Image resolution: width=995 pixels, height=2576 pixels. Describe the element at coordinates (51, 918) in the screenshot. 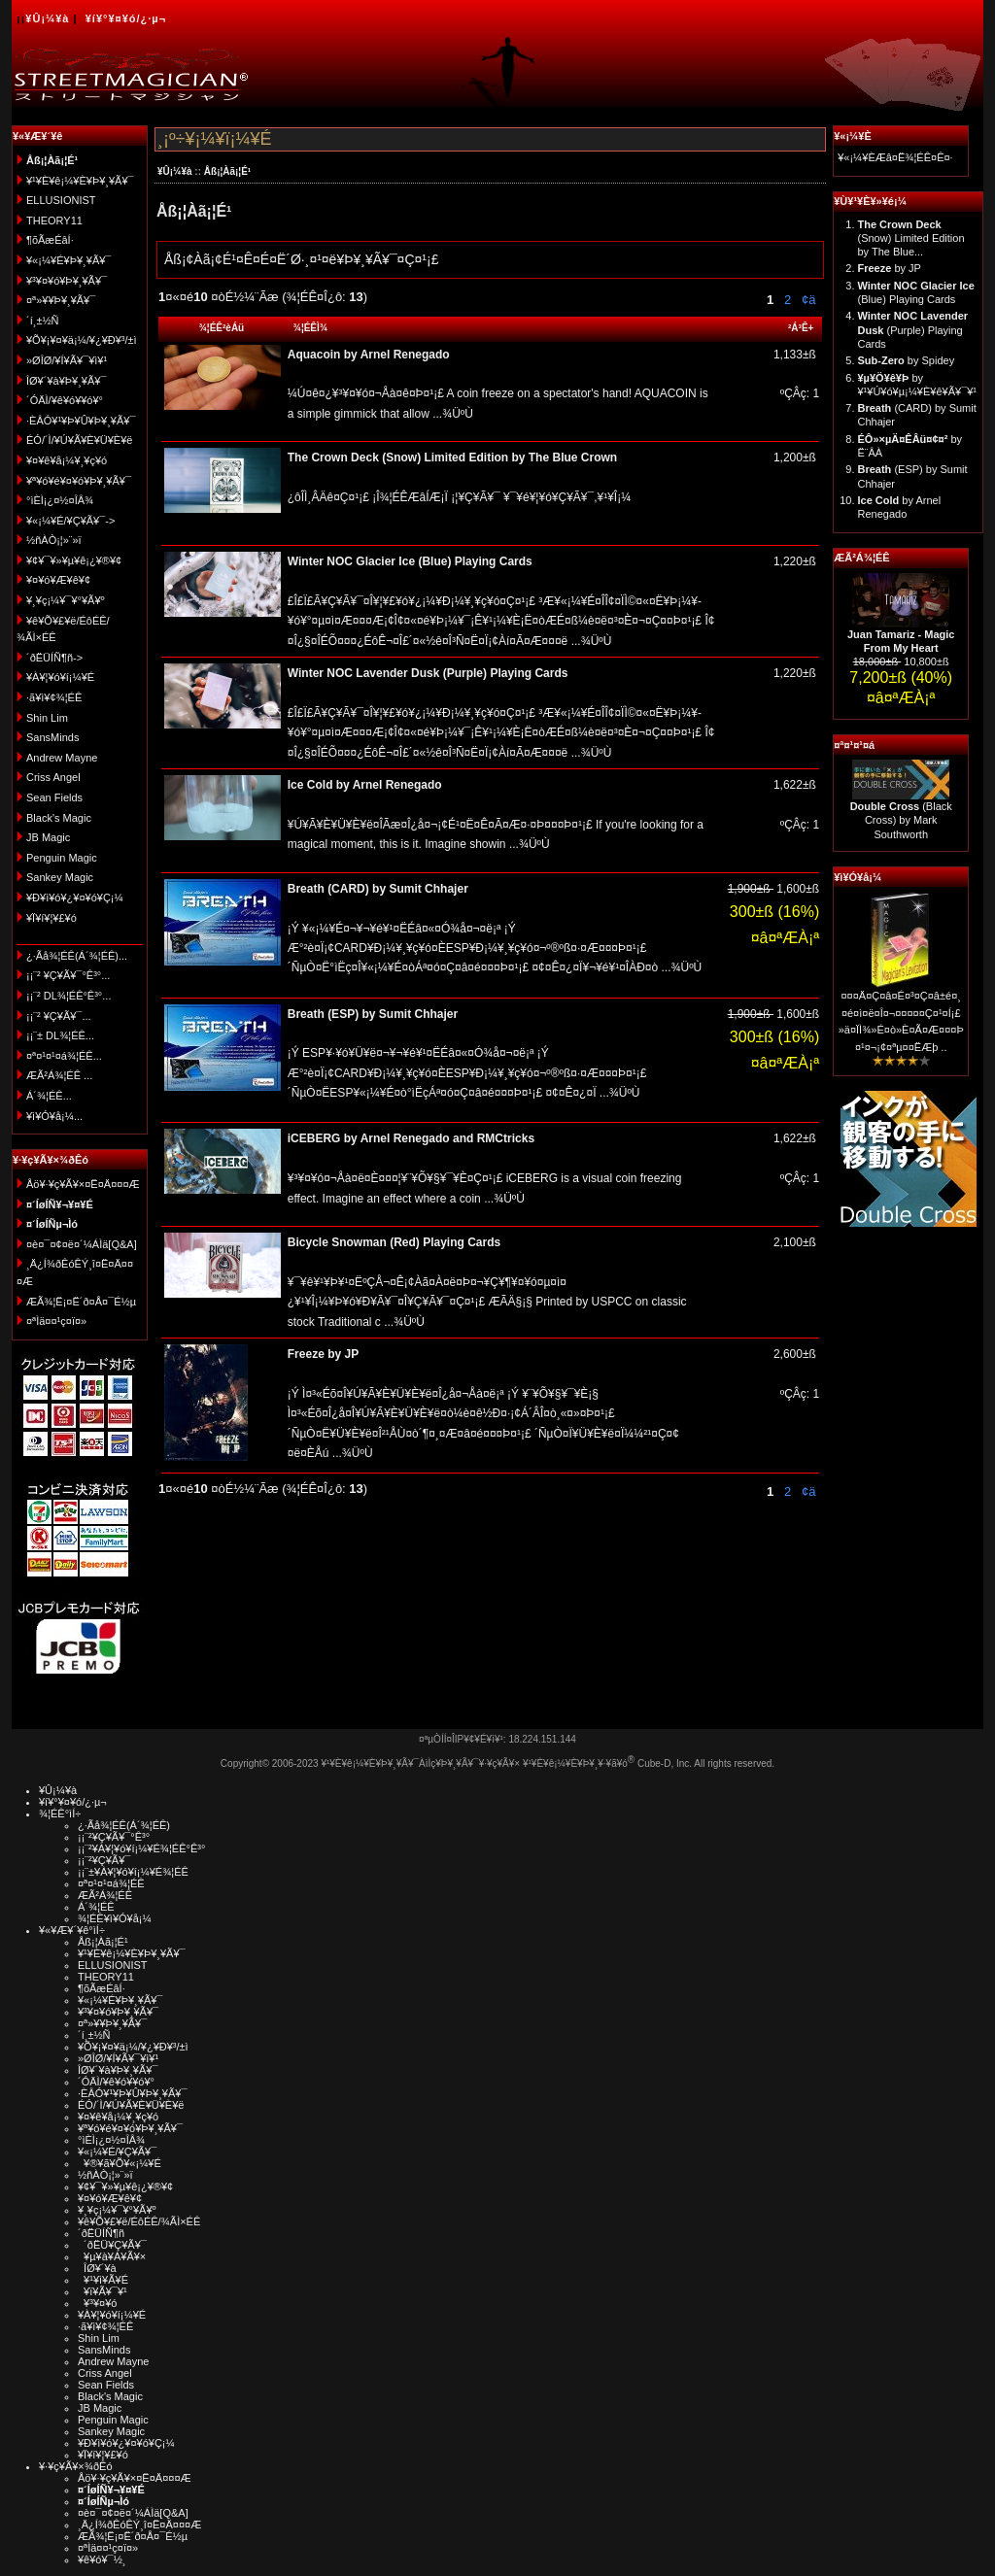

I see `¥Ï¥í¥¦¥£¥ó` at that location.